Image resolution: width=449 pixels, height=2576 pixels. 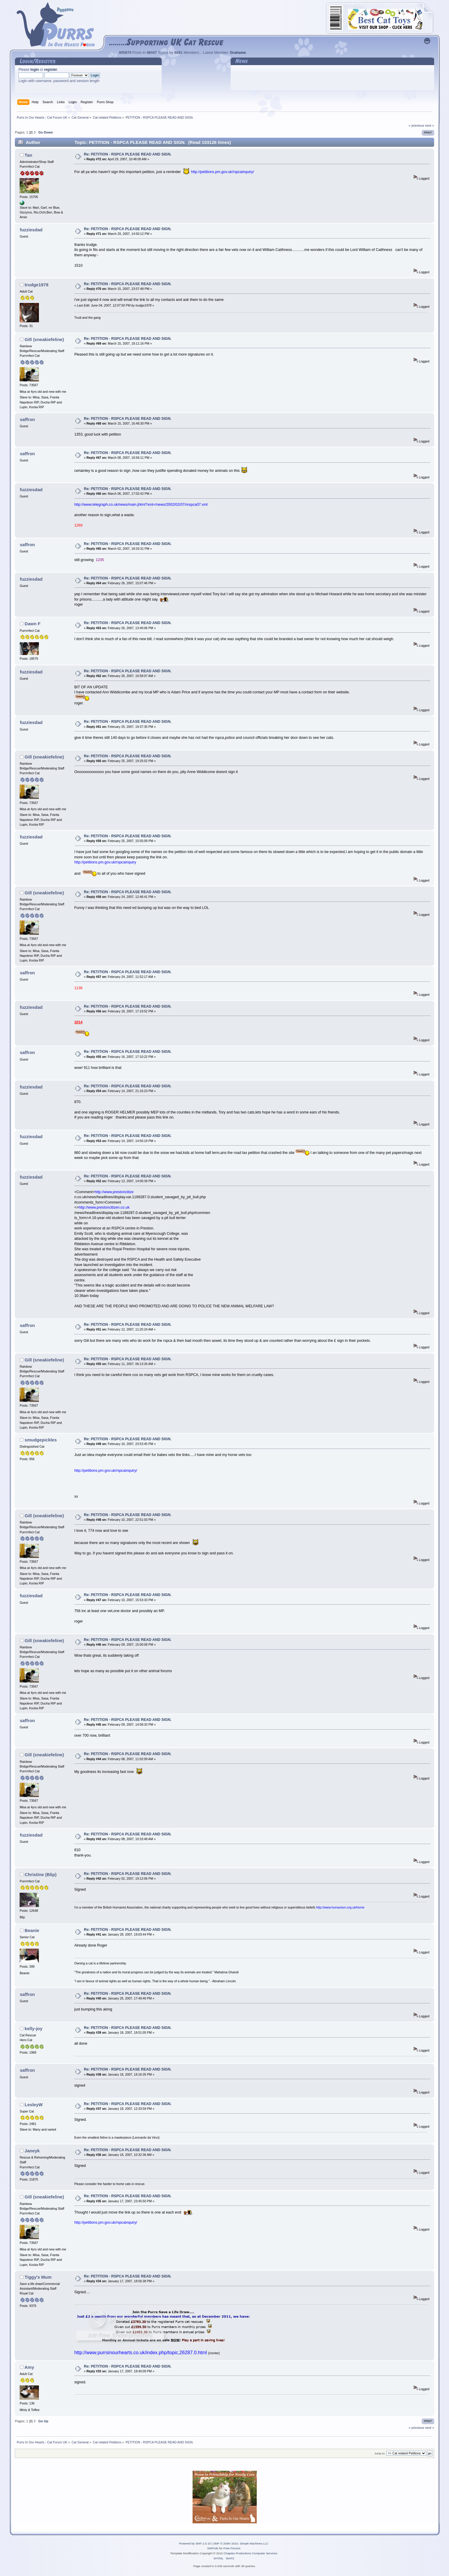 I want to click on trudge1978, so click(x=36, y=284).